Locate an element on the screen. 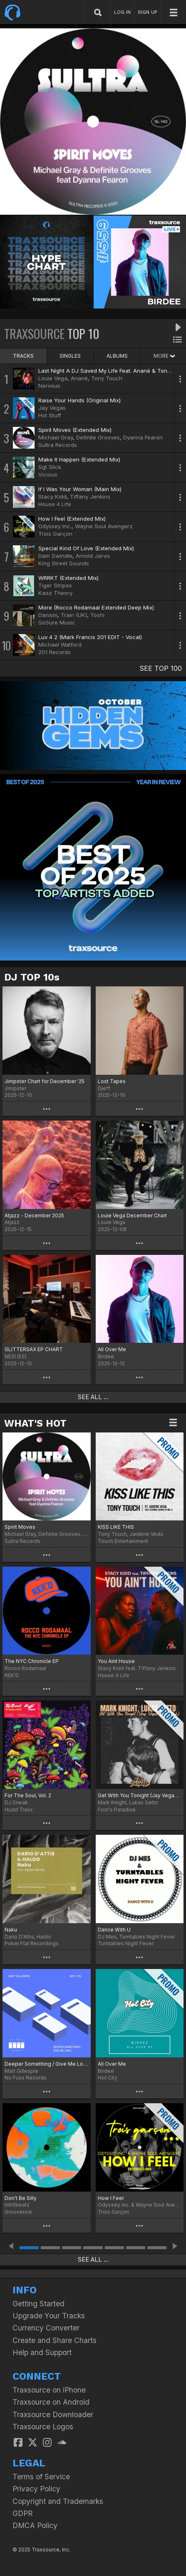  How I Feel (Extended Mix) is located at coordinates (72, 518).